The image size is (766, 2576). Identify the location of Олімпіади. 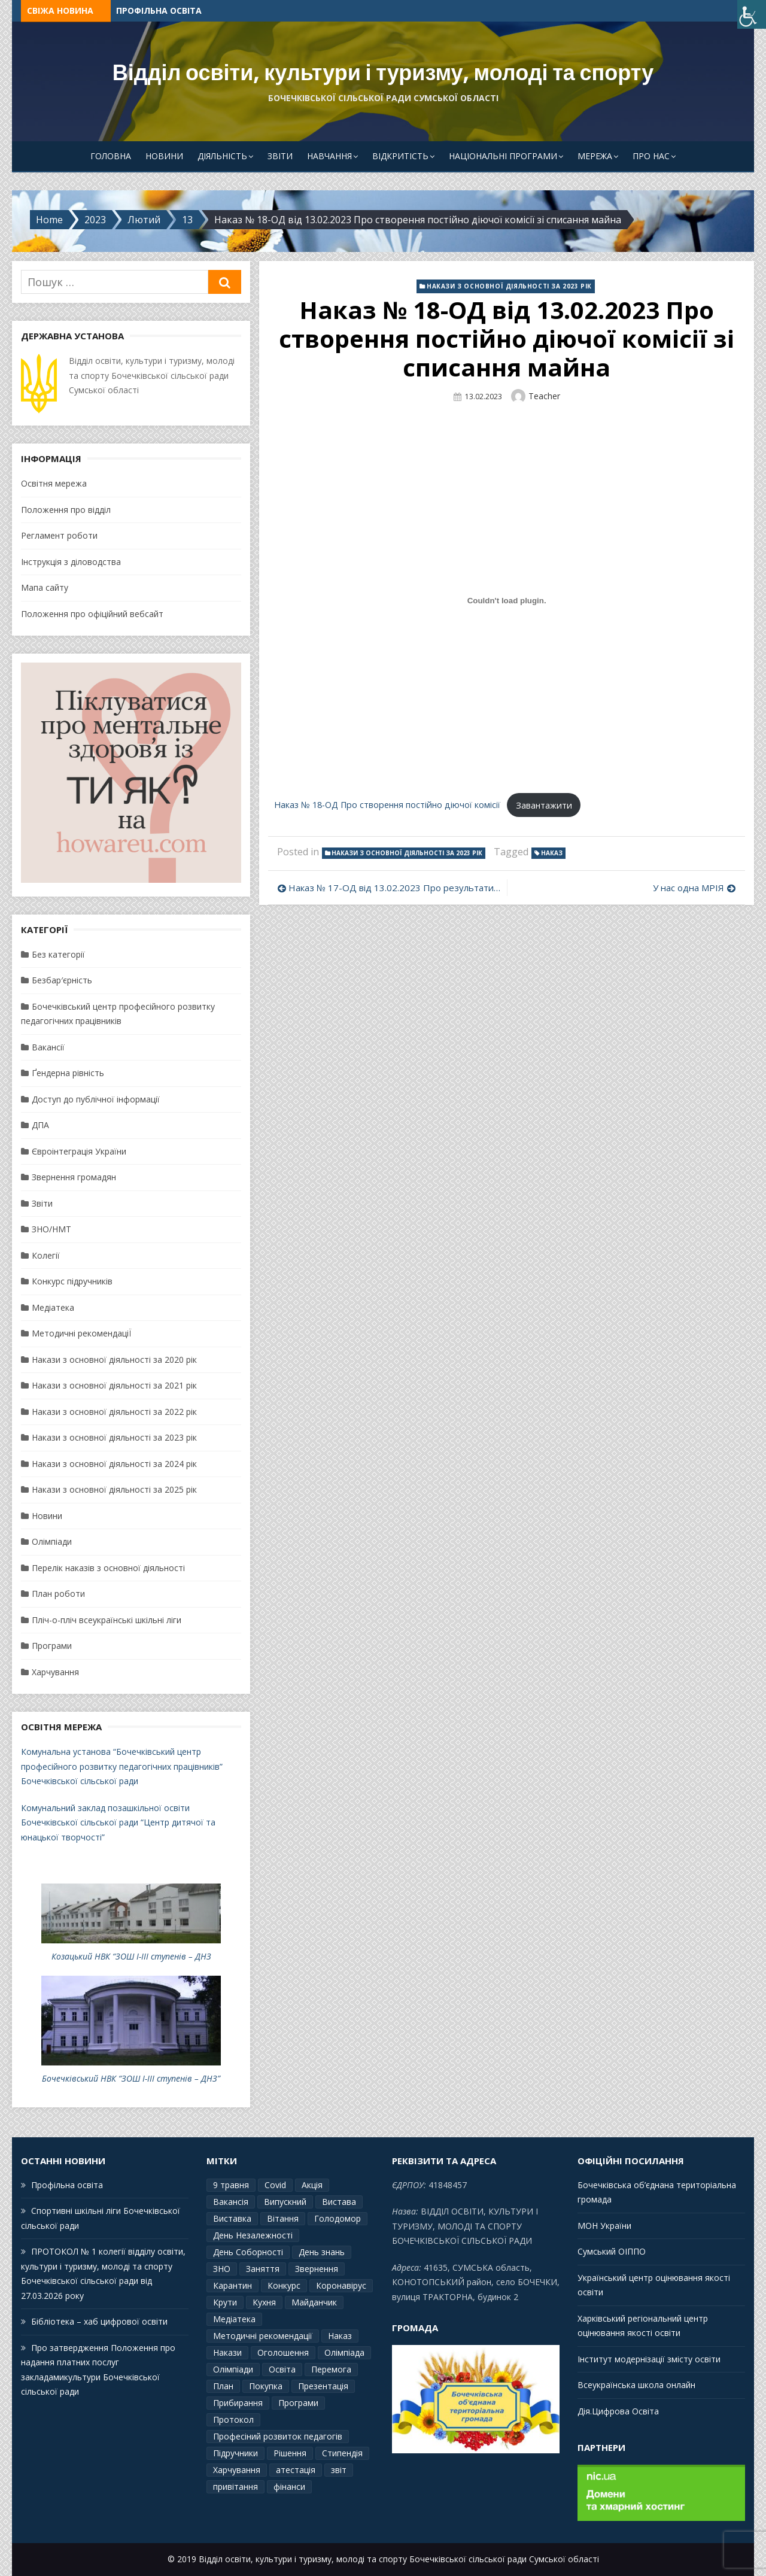
(52, 1541).